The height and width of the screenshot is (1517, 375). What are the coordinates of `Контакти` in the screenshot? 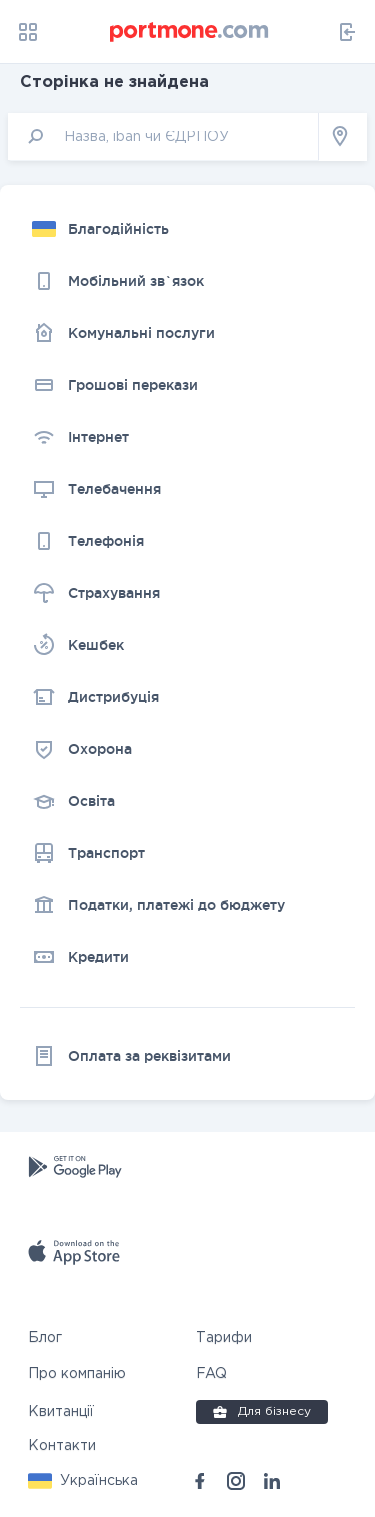 It's located at (62, 1446).